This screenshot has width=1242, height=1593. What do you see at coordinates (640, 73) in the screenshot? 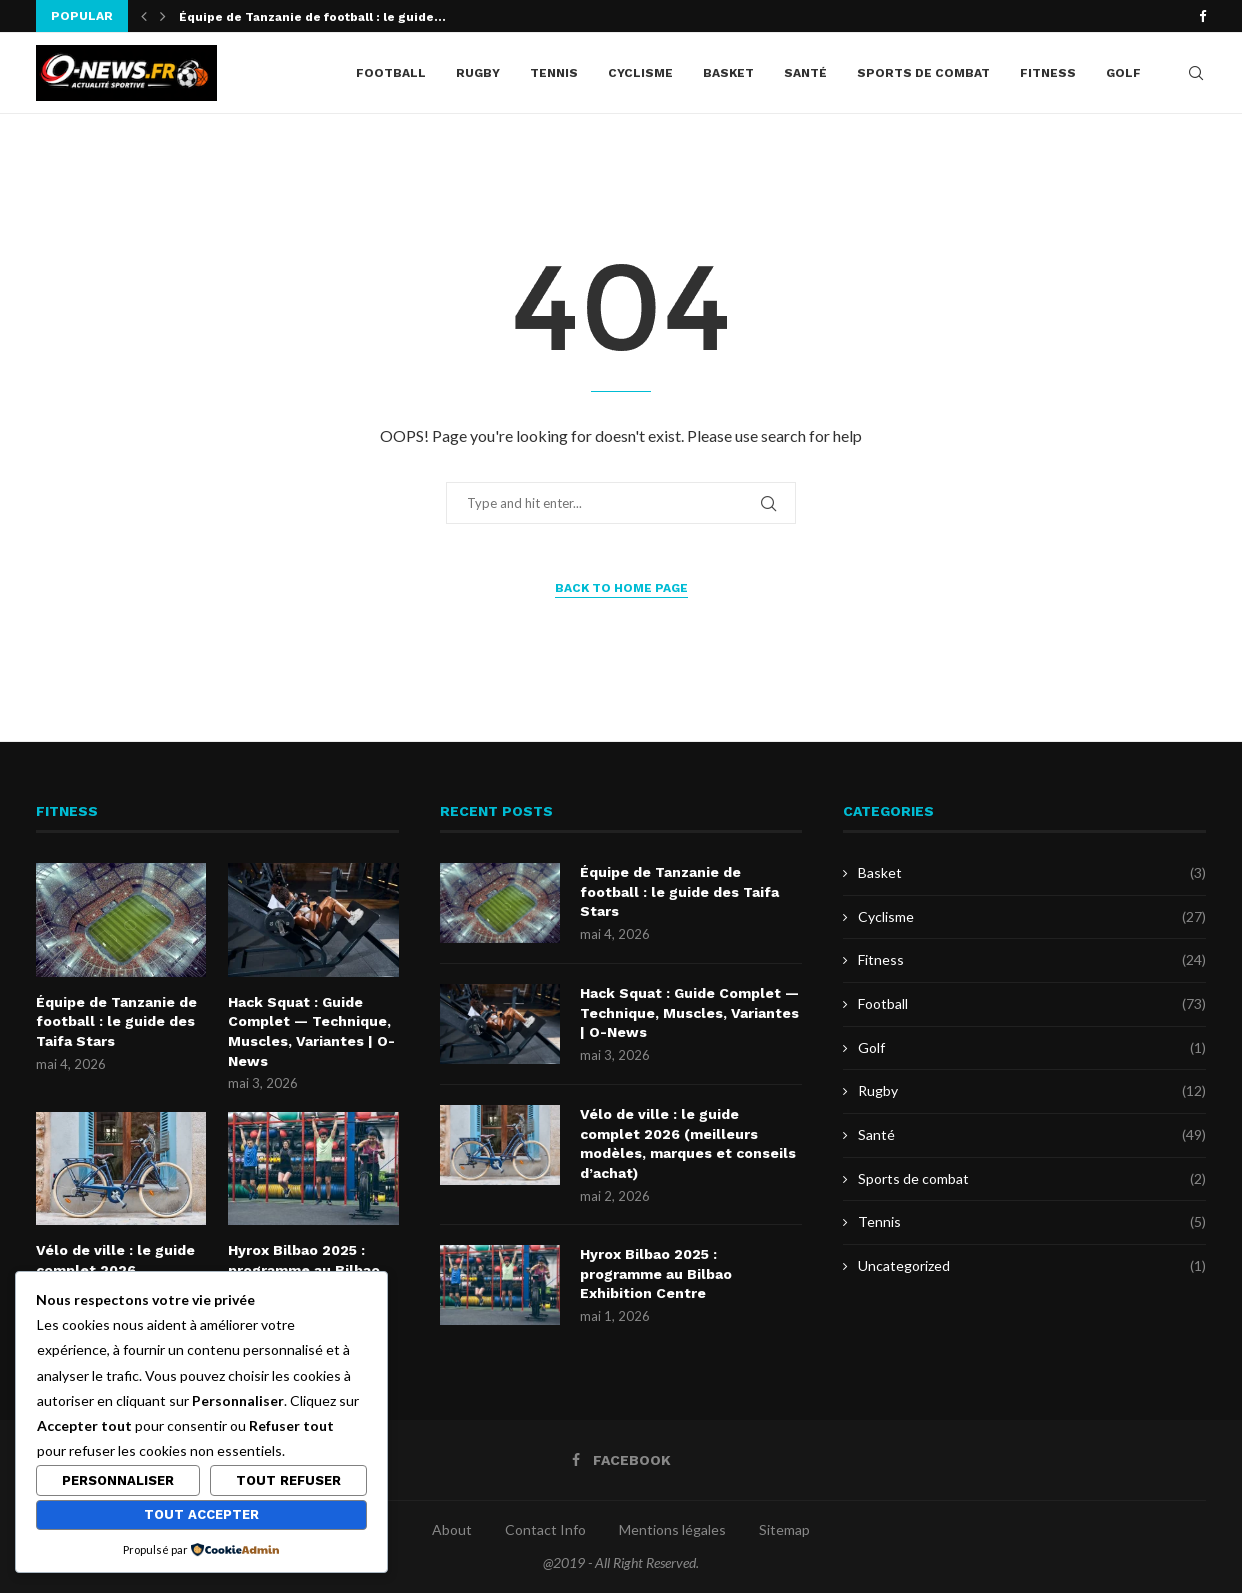
I see `Cyclisme` at bounding box center [640, 73].